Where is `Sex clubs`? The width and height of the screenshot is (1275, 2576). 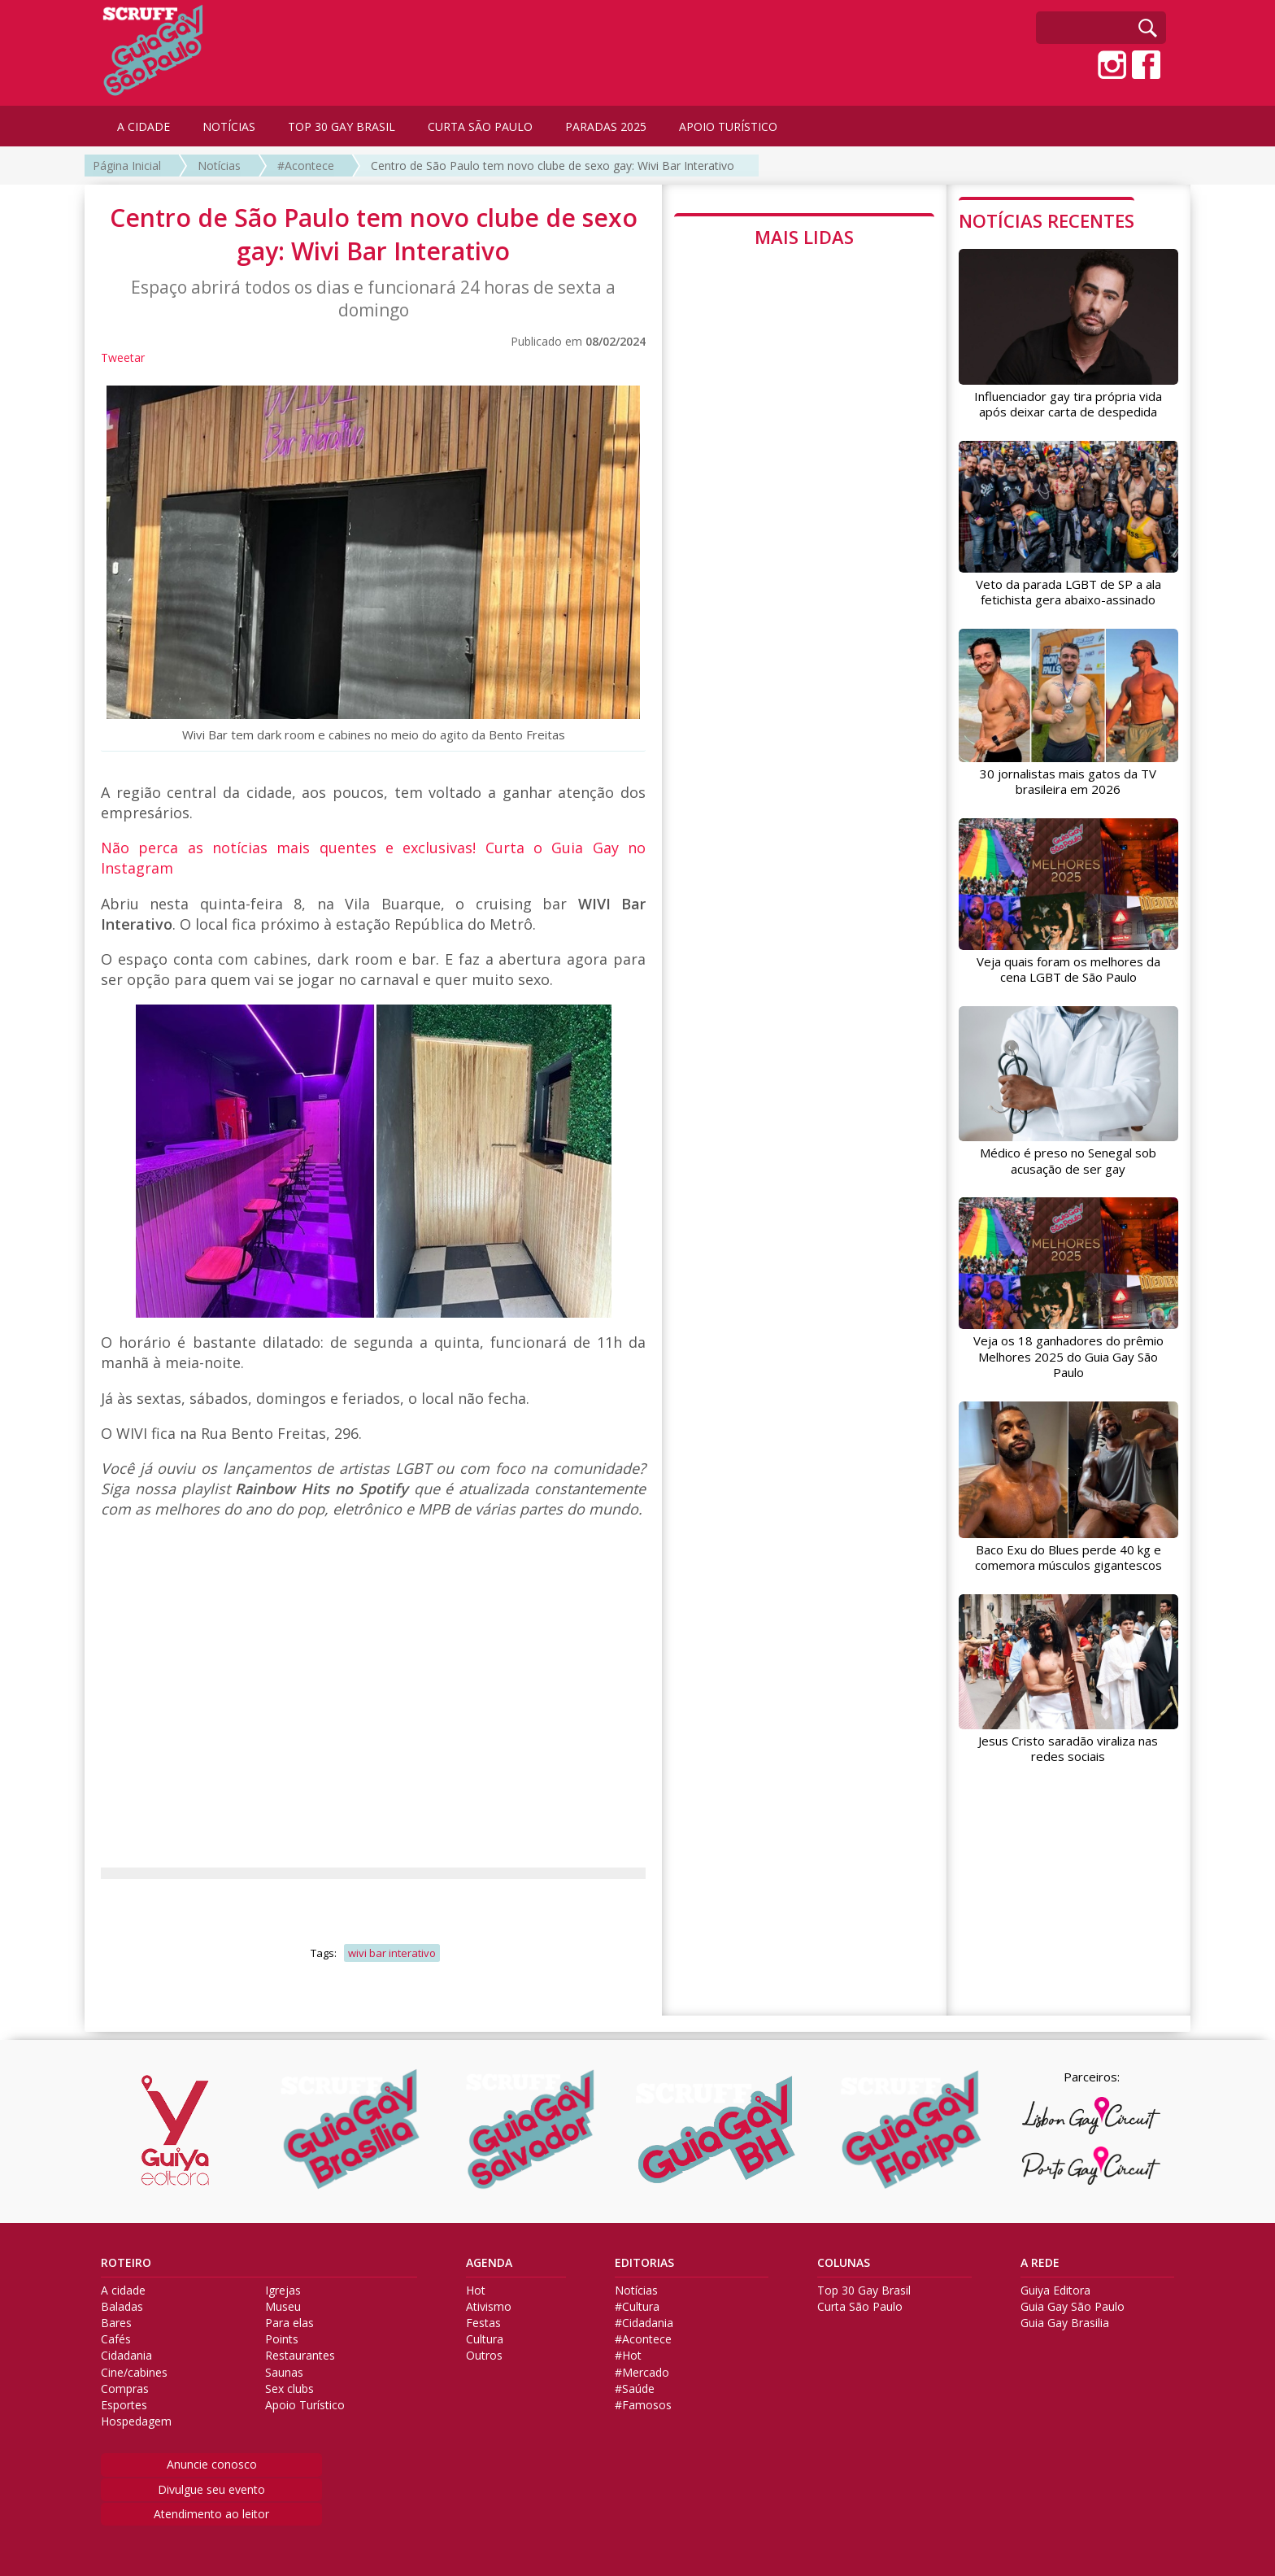 Sex clubs is located at coordinates (289, 2389).